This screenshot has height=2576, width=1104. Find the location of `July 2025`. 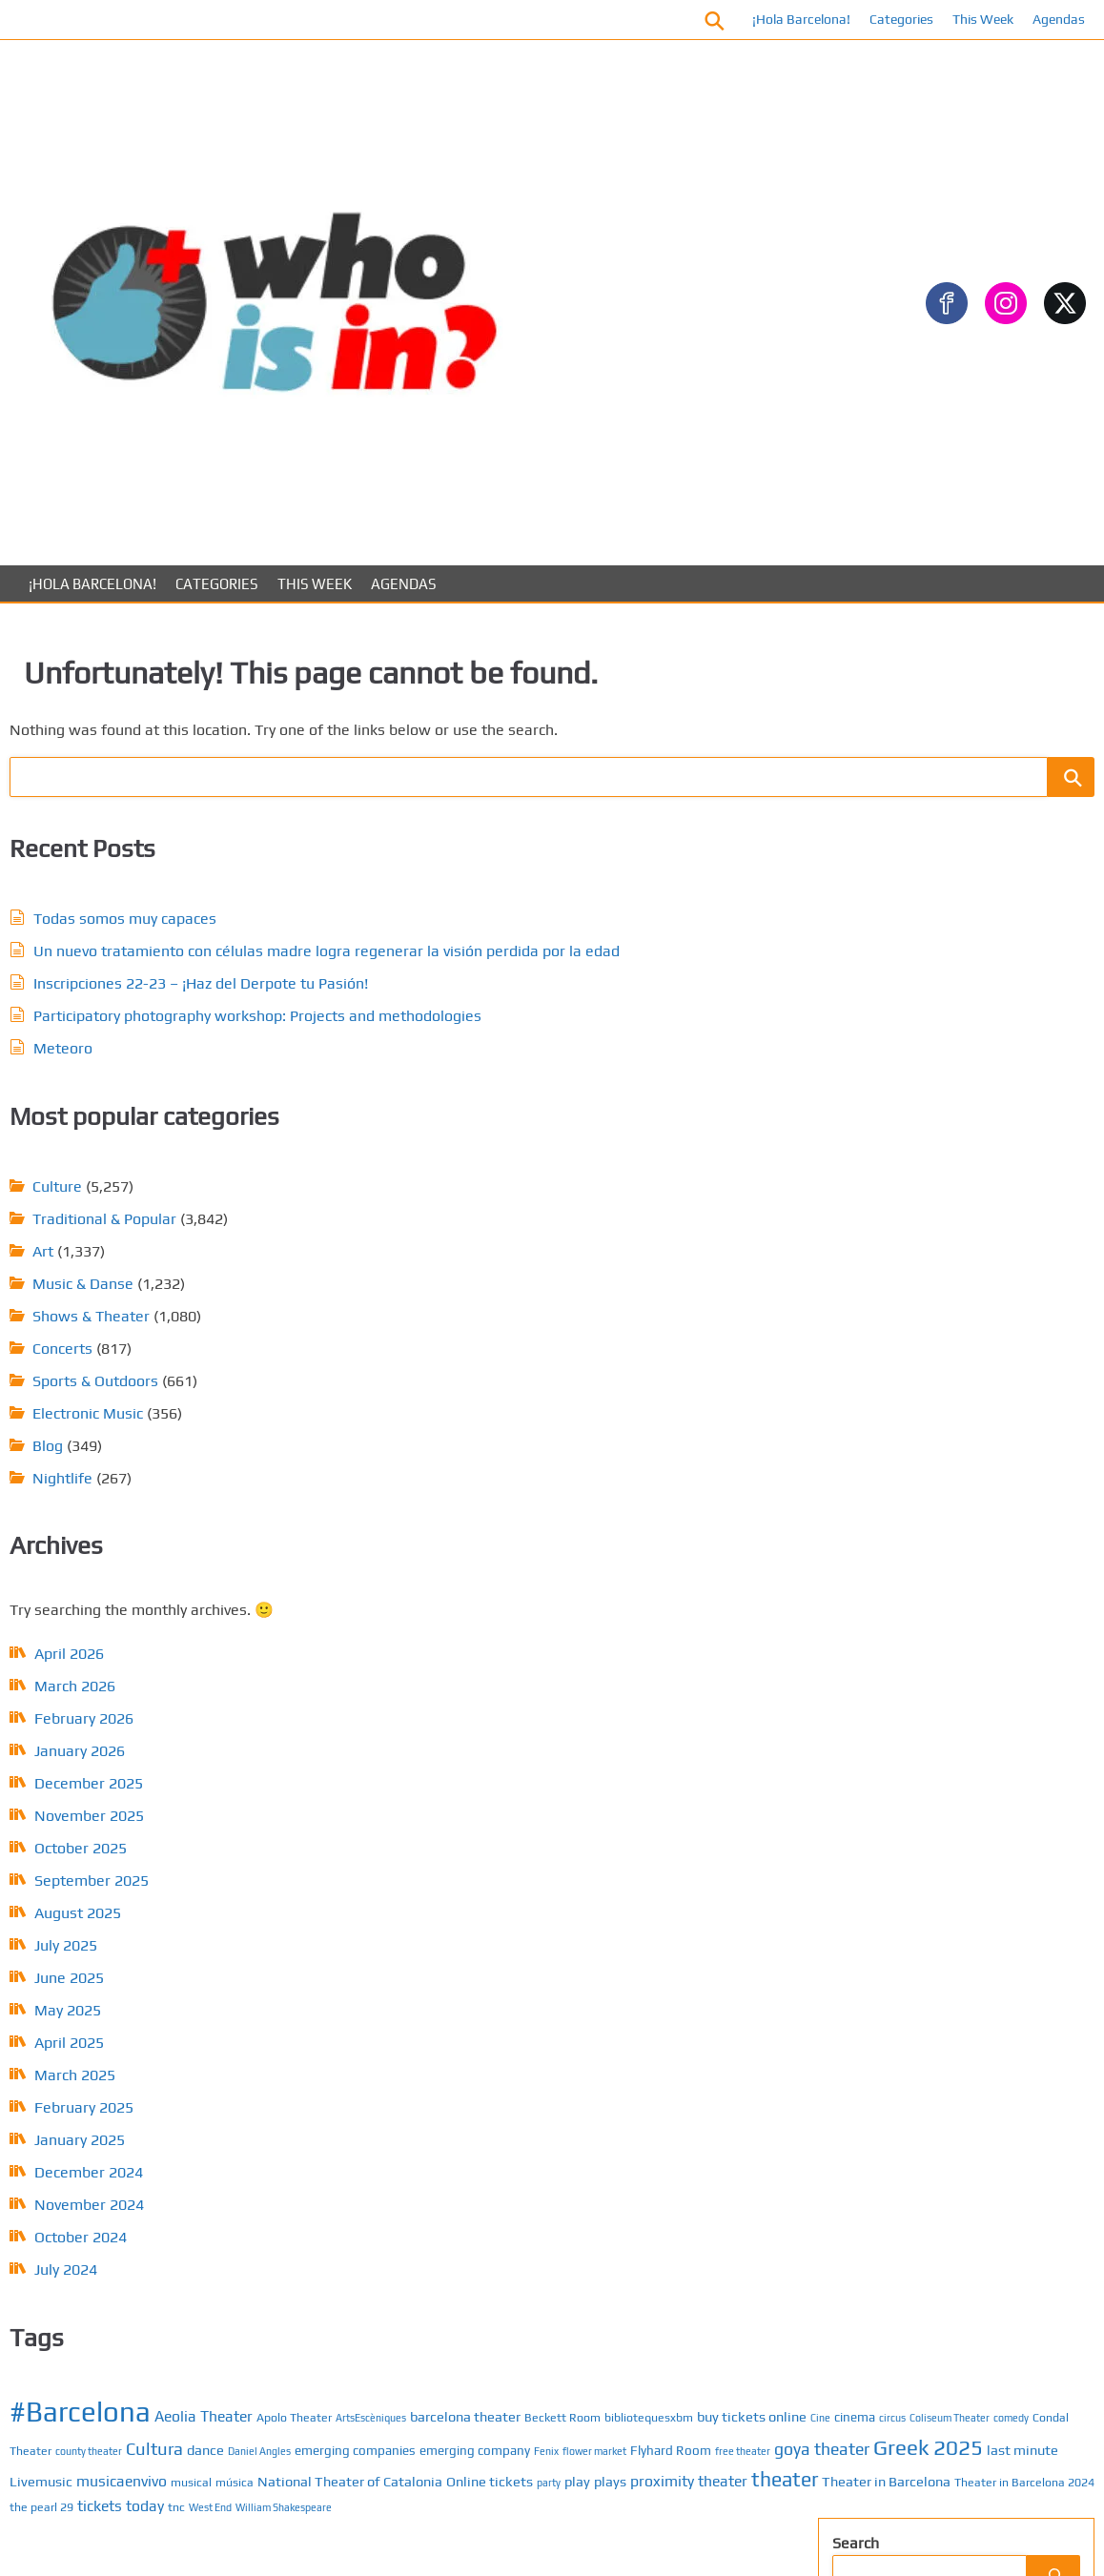

July 2025 is located at coordinates (130, 1395).